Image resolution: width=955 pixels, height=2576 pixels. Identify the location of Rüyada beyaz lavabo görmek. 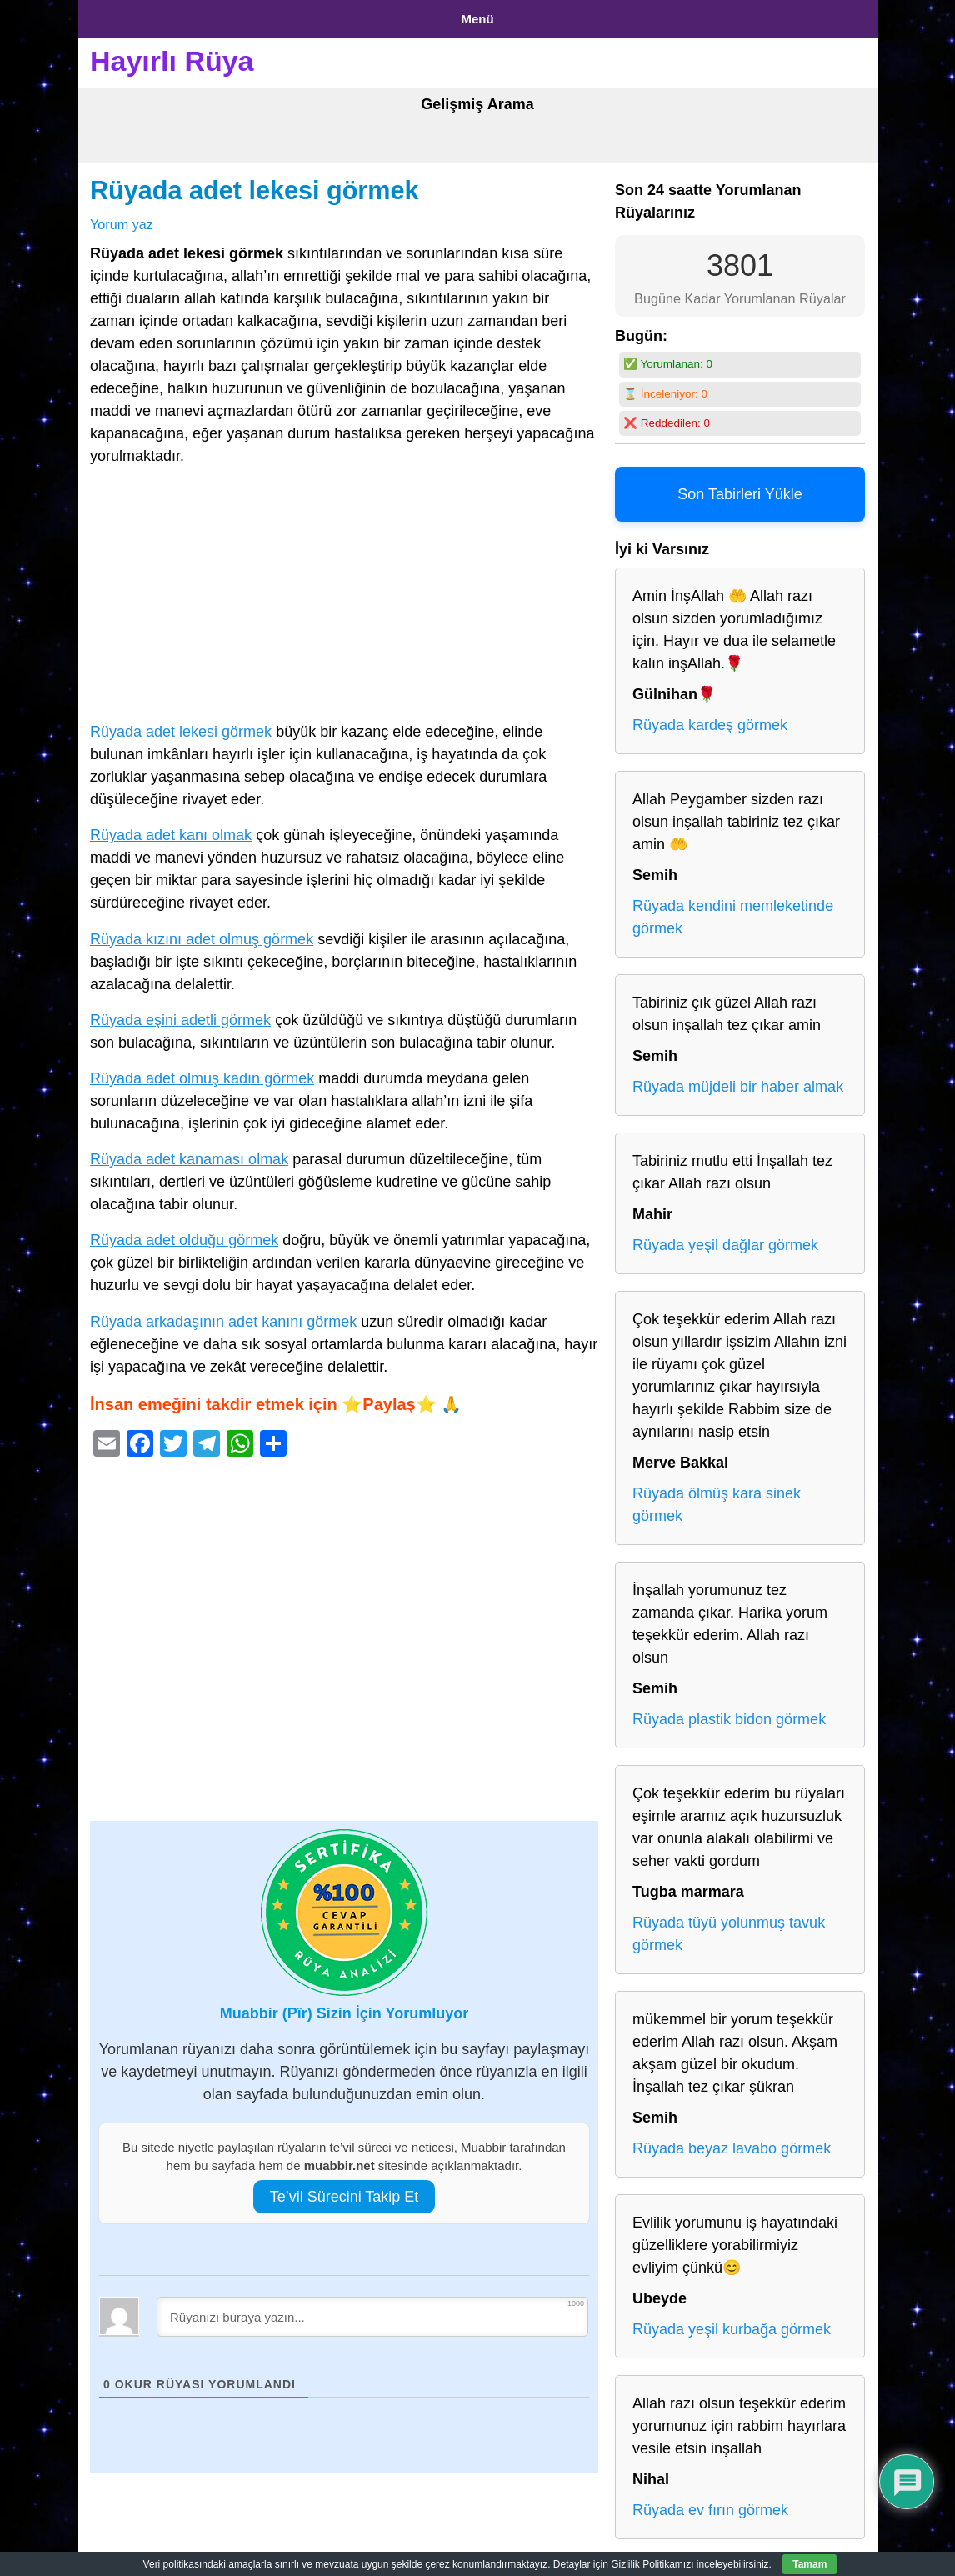
(731, 2142).